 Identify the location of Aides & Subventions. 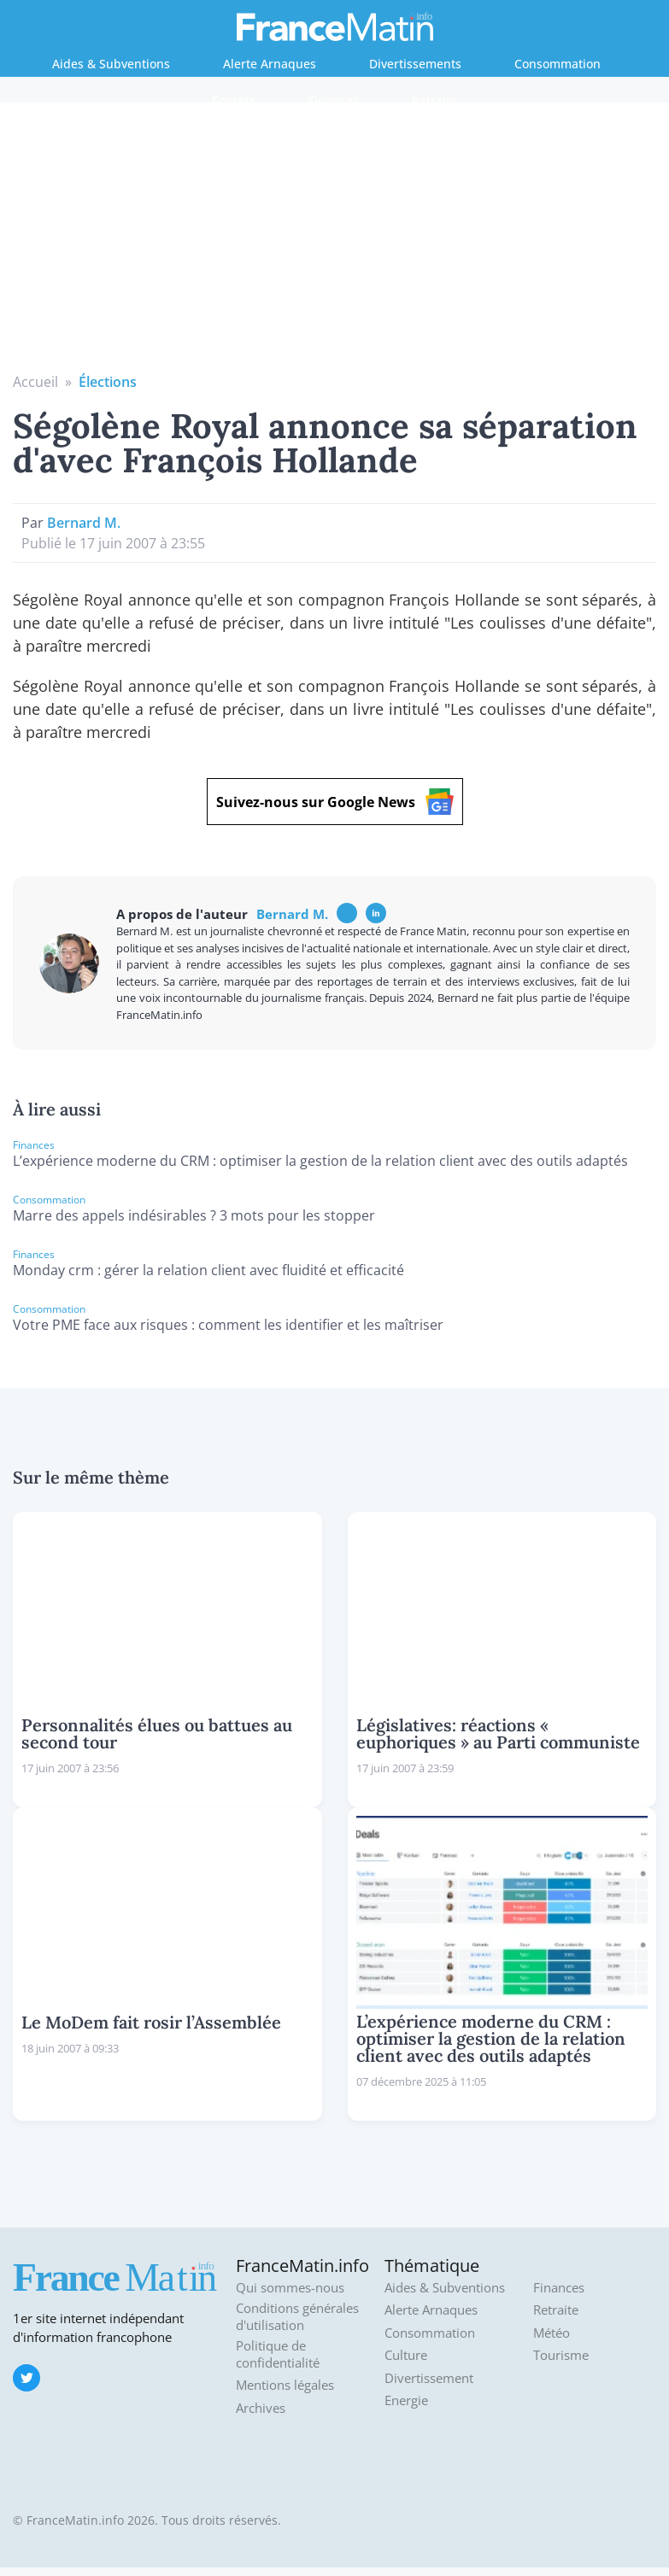
(111, 64).